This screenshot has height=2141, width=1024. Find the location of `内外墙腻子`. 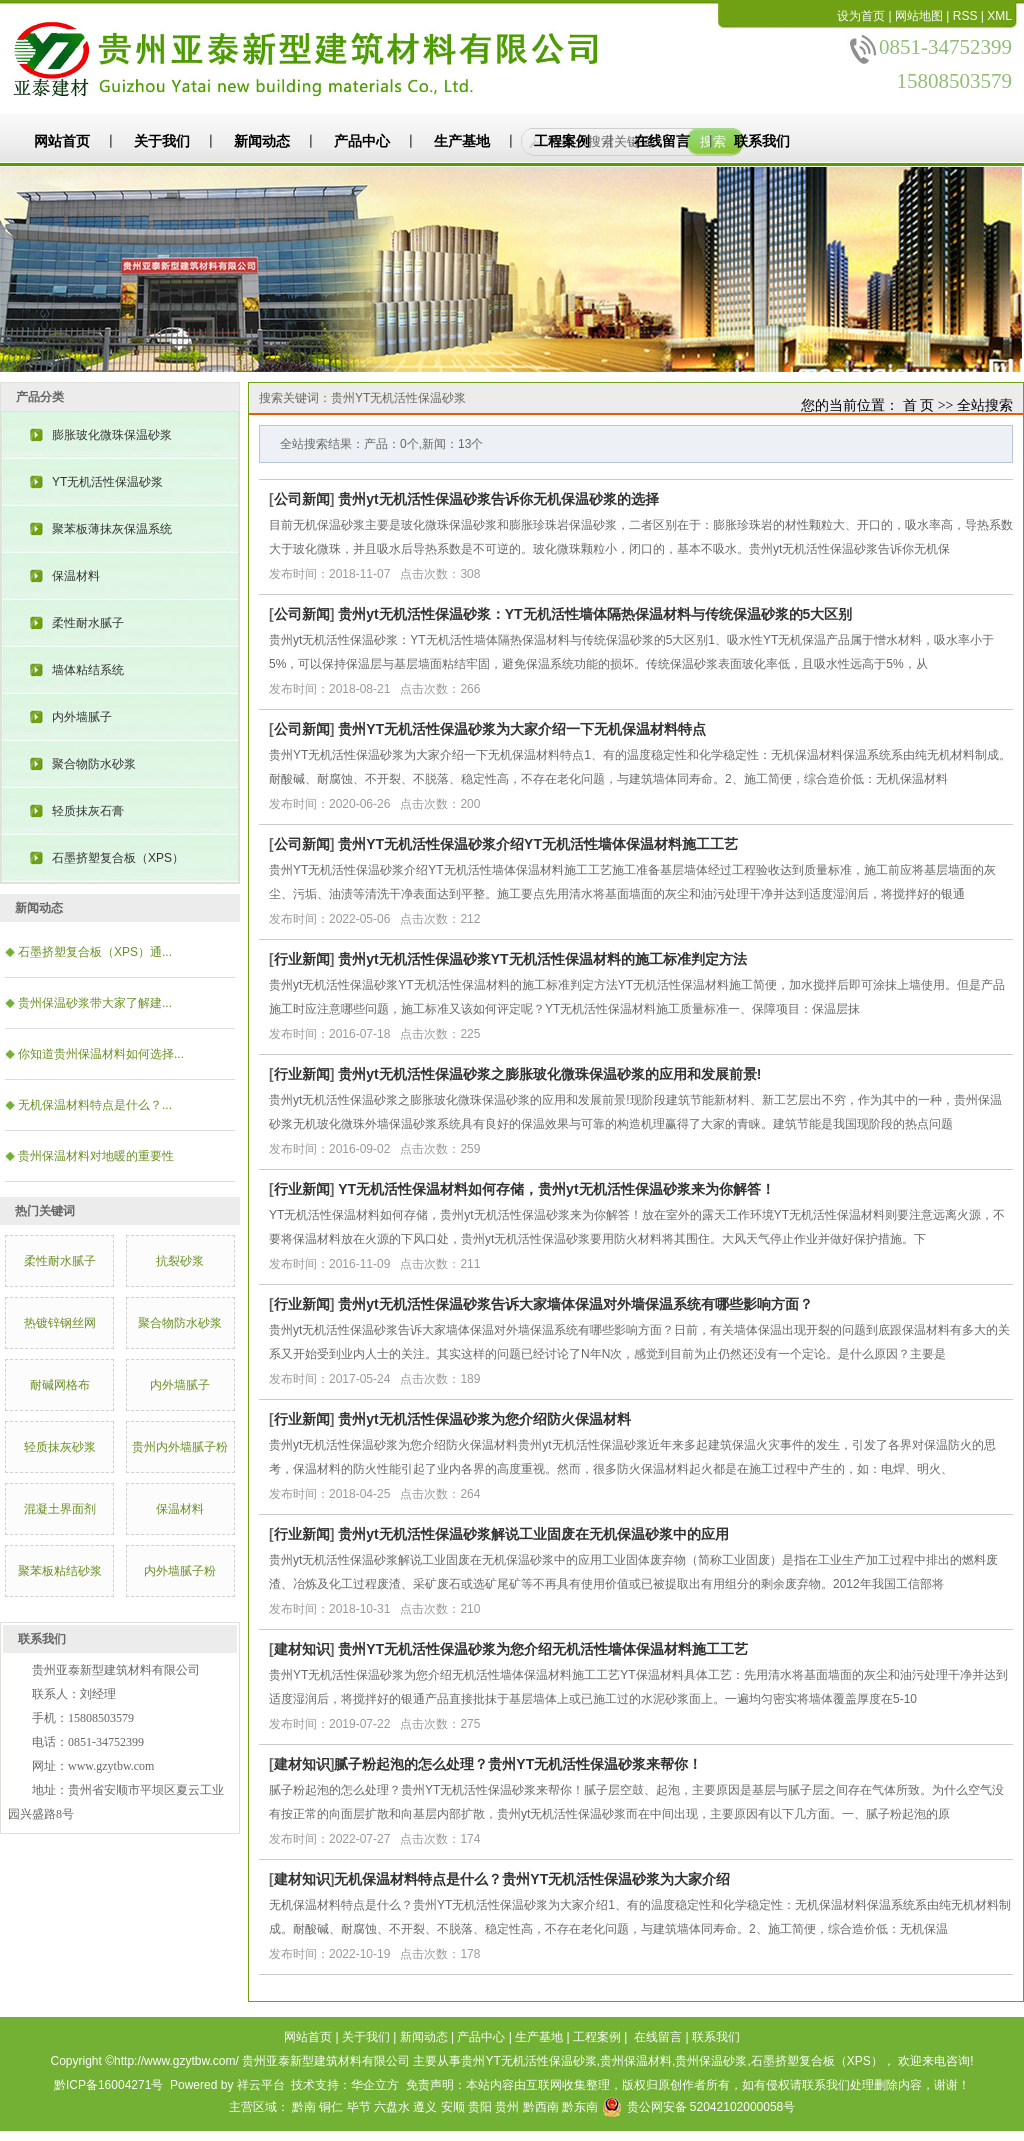

内外墙腻子 is located at coordinates (82, 717).